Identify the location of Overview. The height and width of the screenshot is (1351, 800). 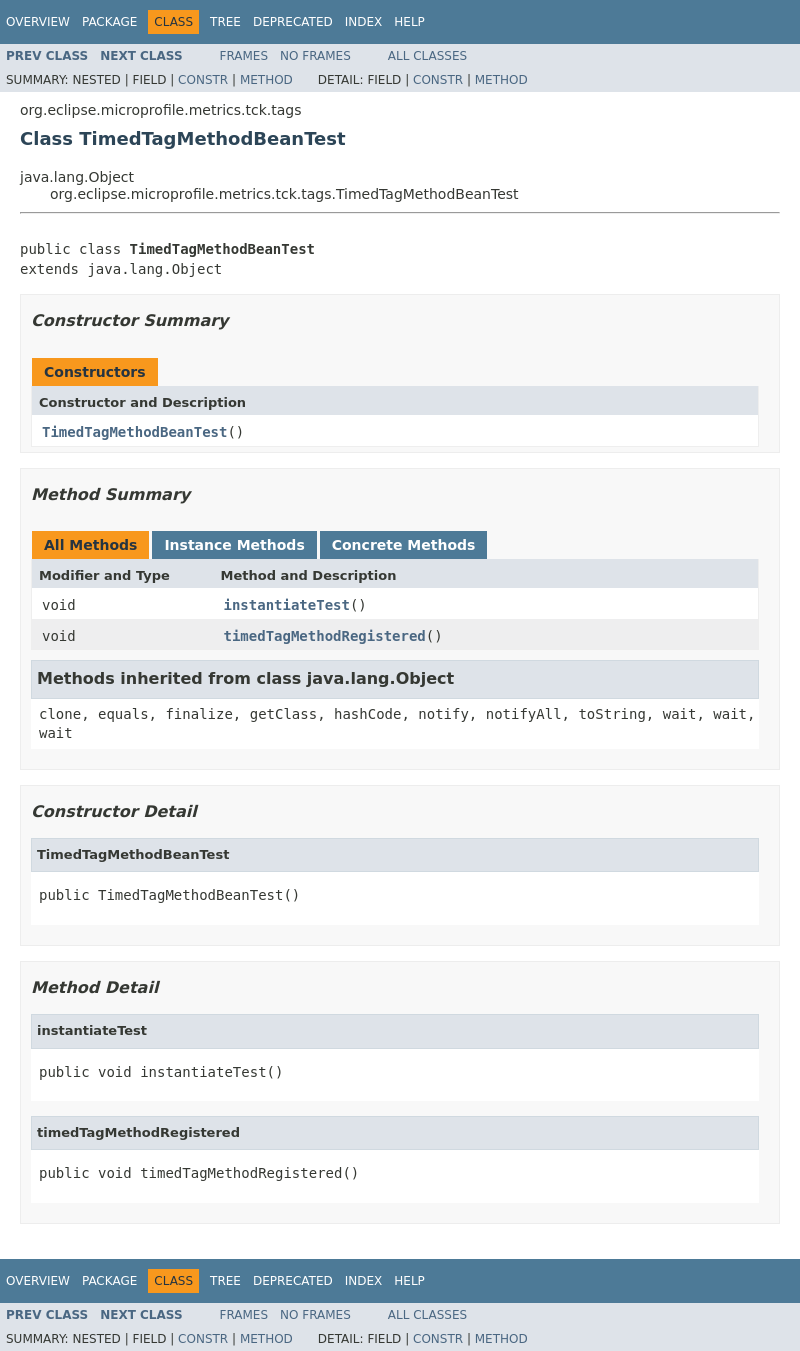
(38, 22).